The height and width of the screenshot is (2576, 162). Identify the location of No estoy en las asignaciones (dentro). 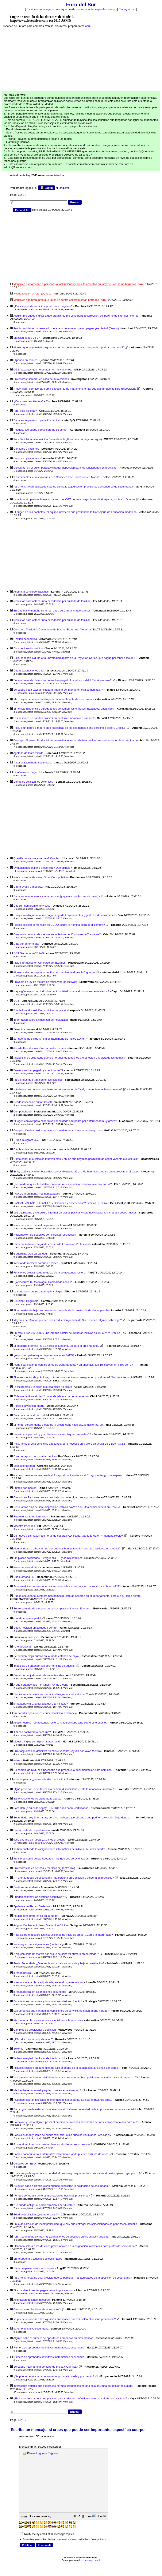
(36, 1944).